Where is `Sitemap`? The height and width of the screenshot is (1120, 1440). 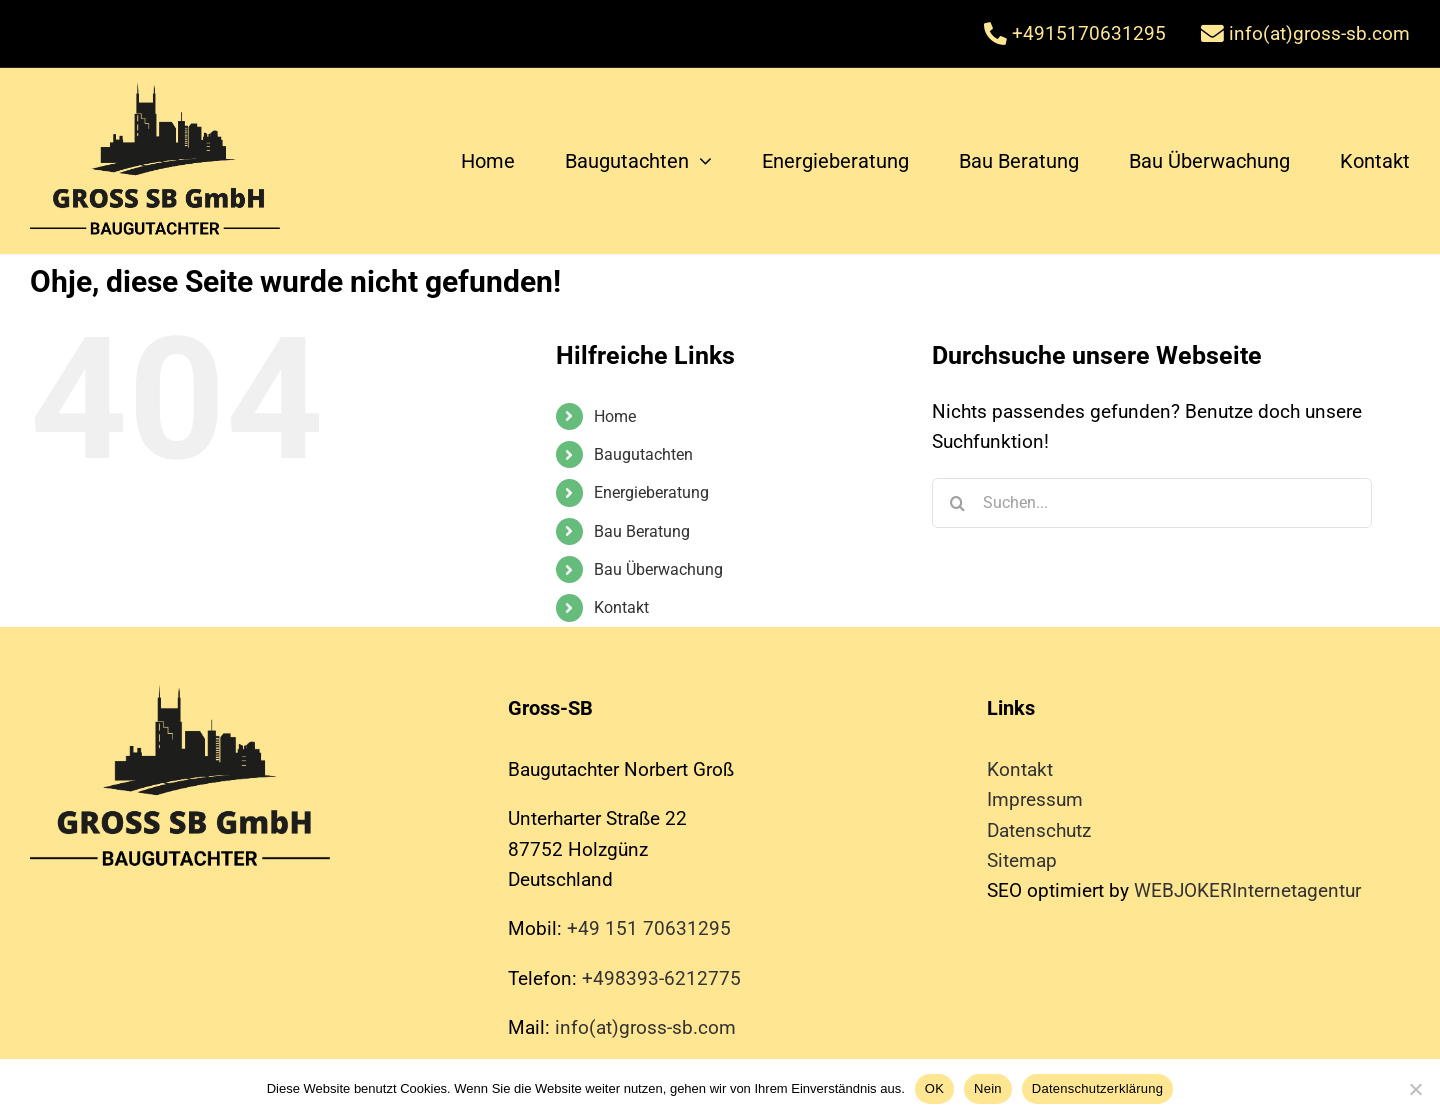
Sitemap is located at coordinates (1022, 860).